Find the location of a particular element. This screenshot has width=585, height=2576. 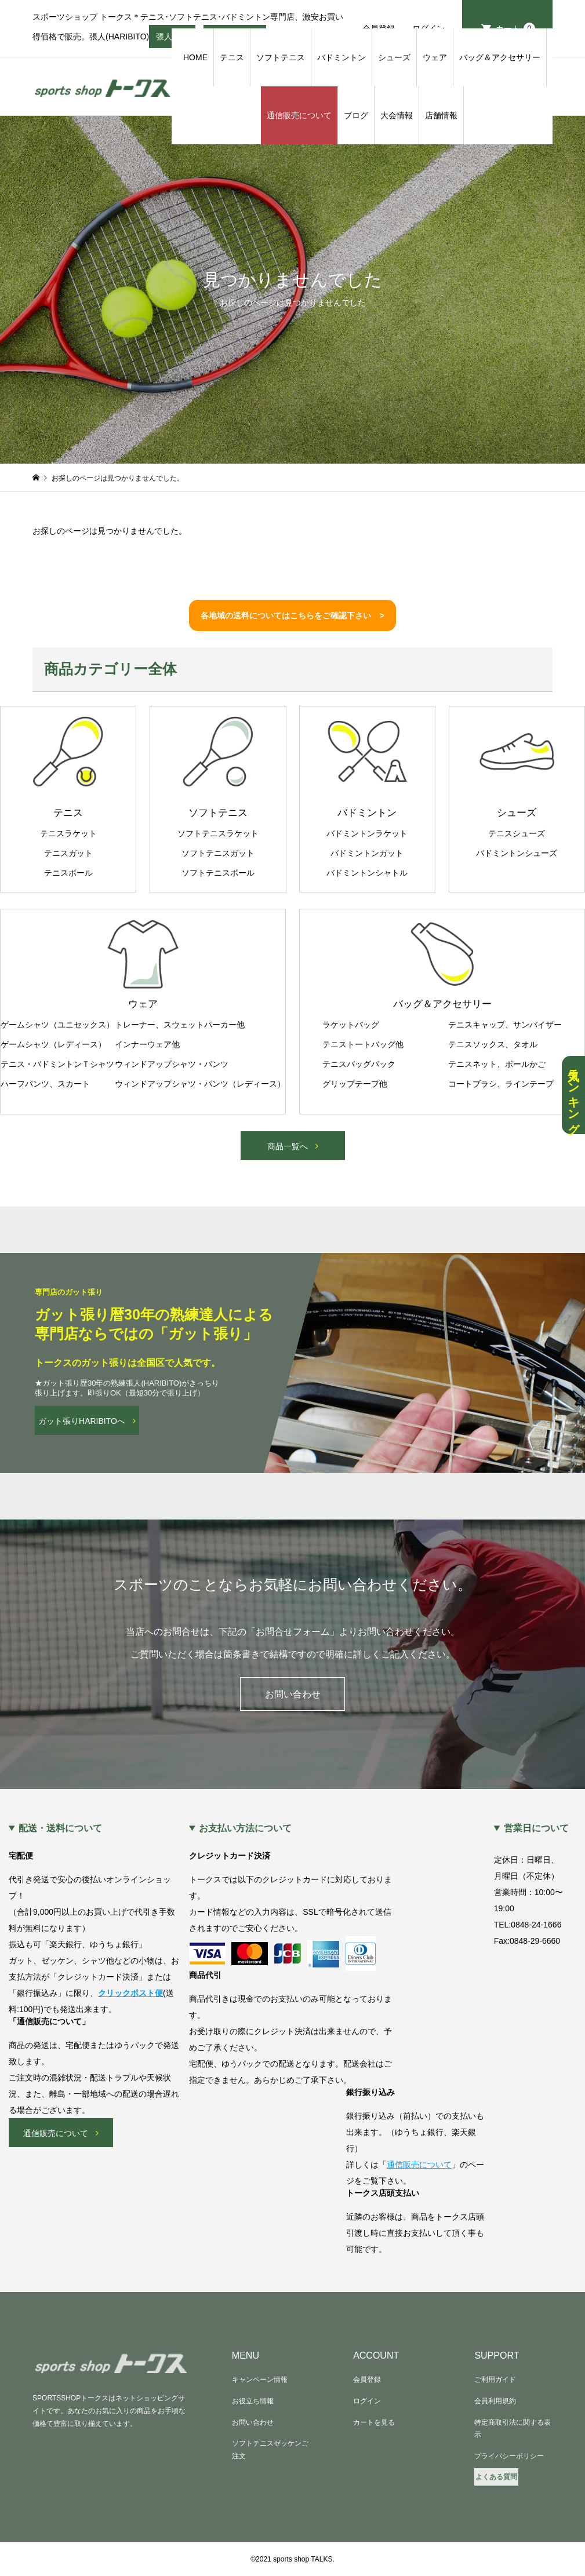

テニスボール is located at coordinates (68, 873).